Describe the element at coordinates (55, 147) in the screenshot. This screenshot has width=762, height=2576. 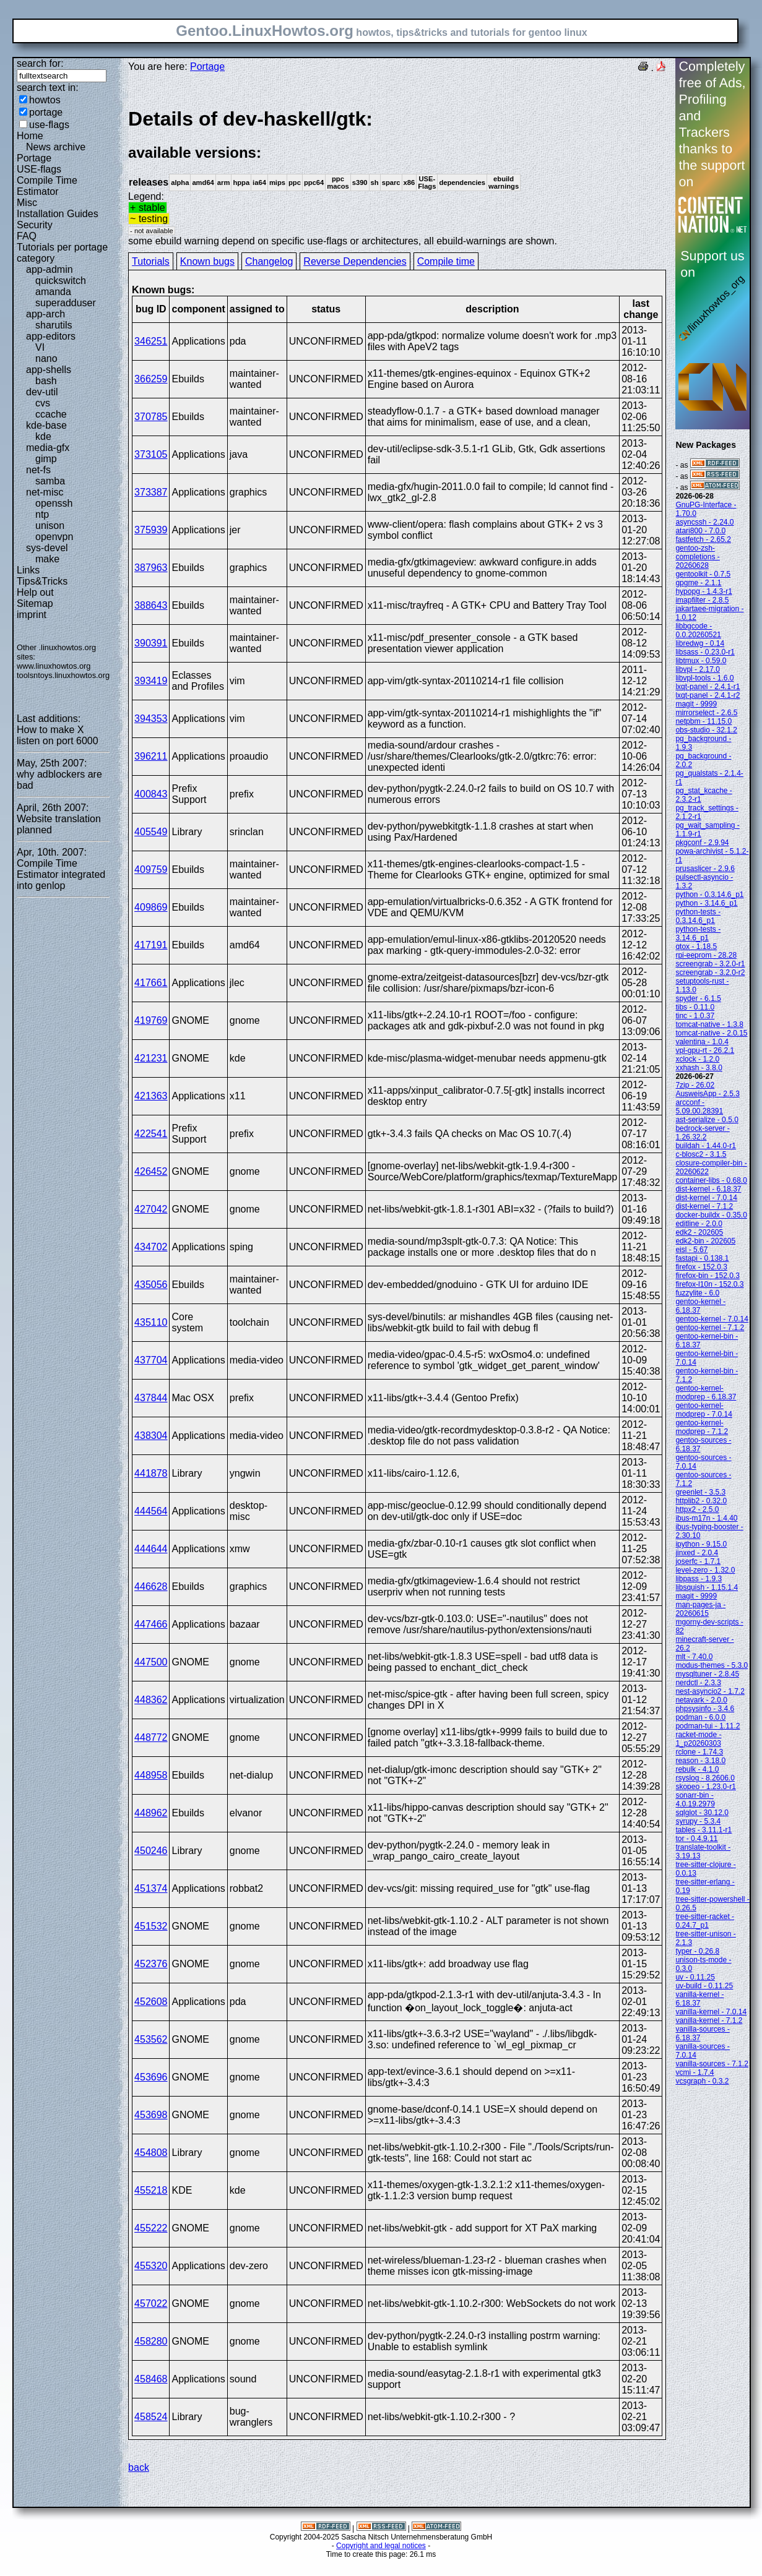
I see `News archive` at that location.